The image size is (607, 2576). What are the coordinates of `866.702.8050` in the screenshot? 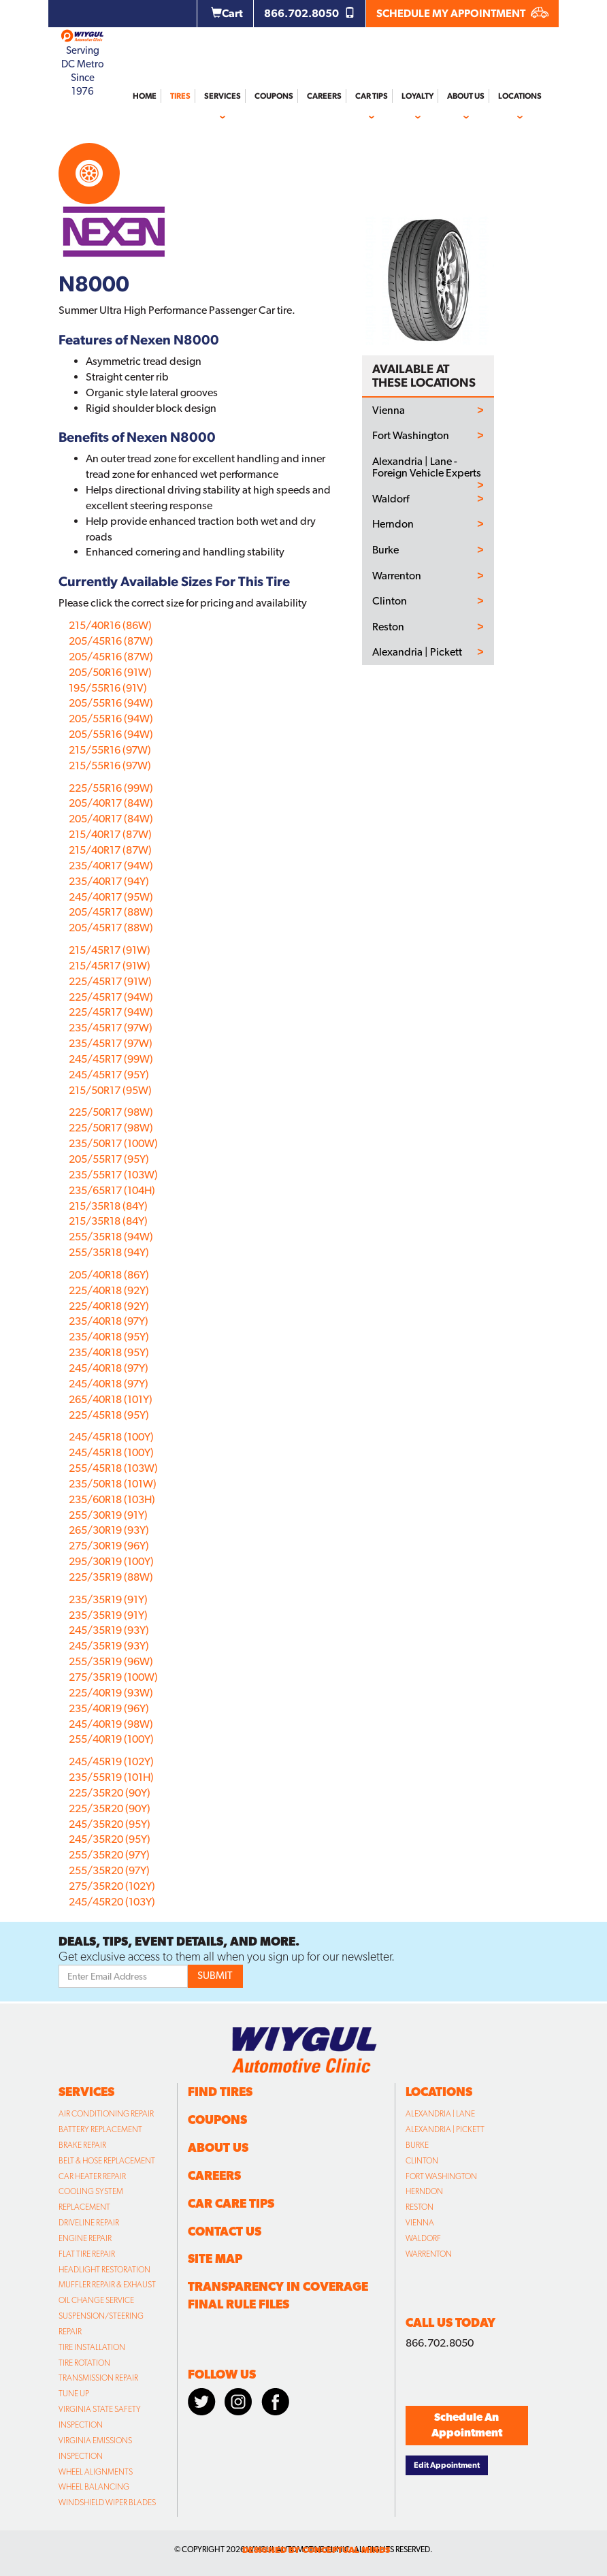 It's located at (309, 13).